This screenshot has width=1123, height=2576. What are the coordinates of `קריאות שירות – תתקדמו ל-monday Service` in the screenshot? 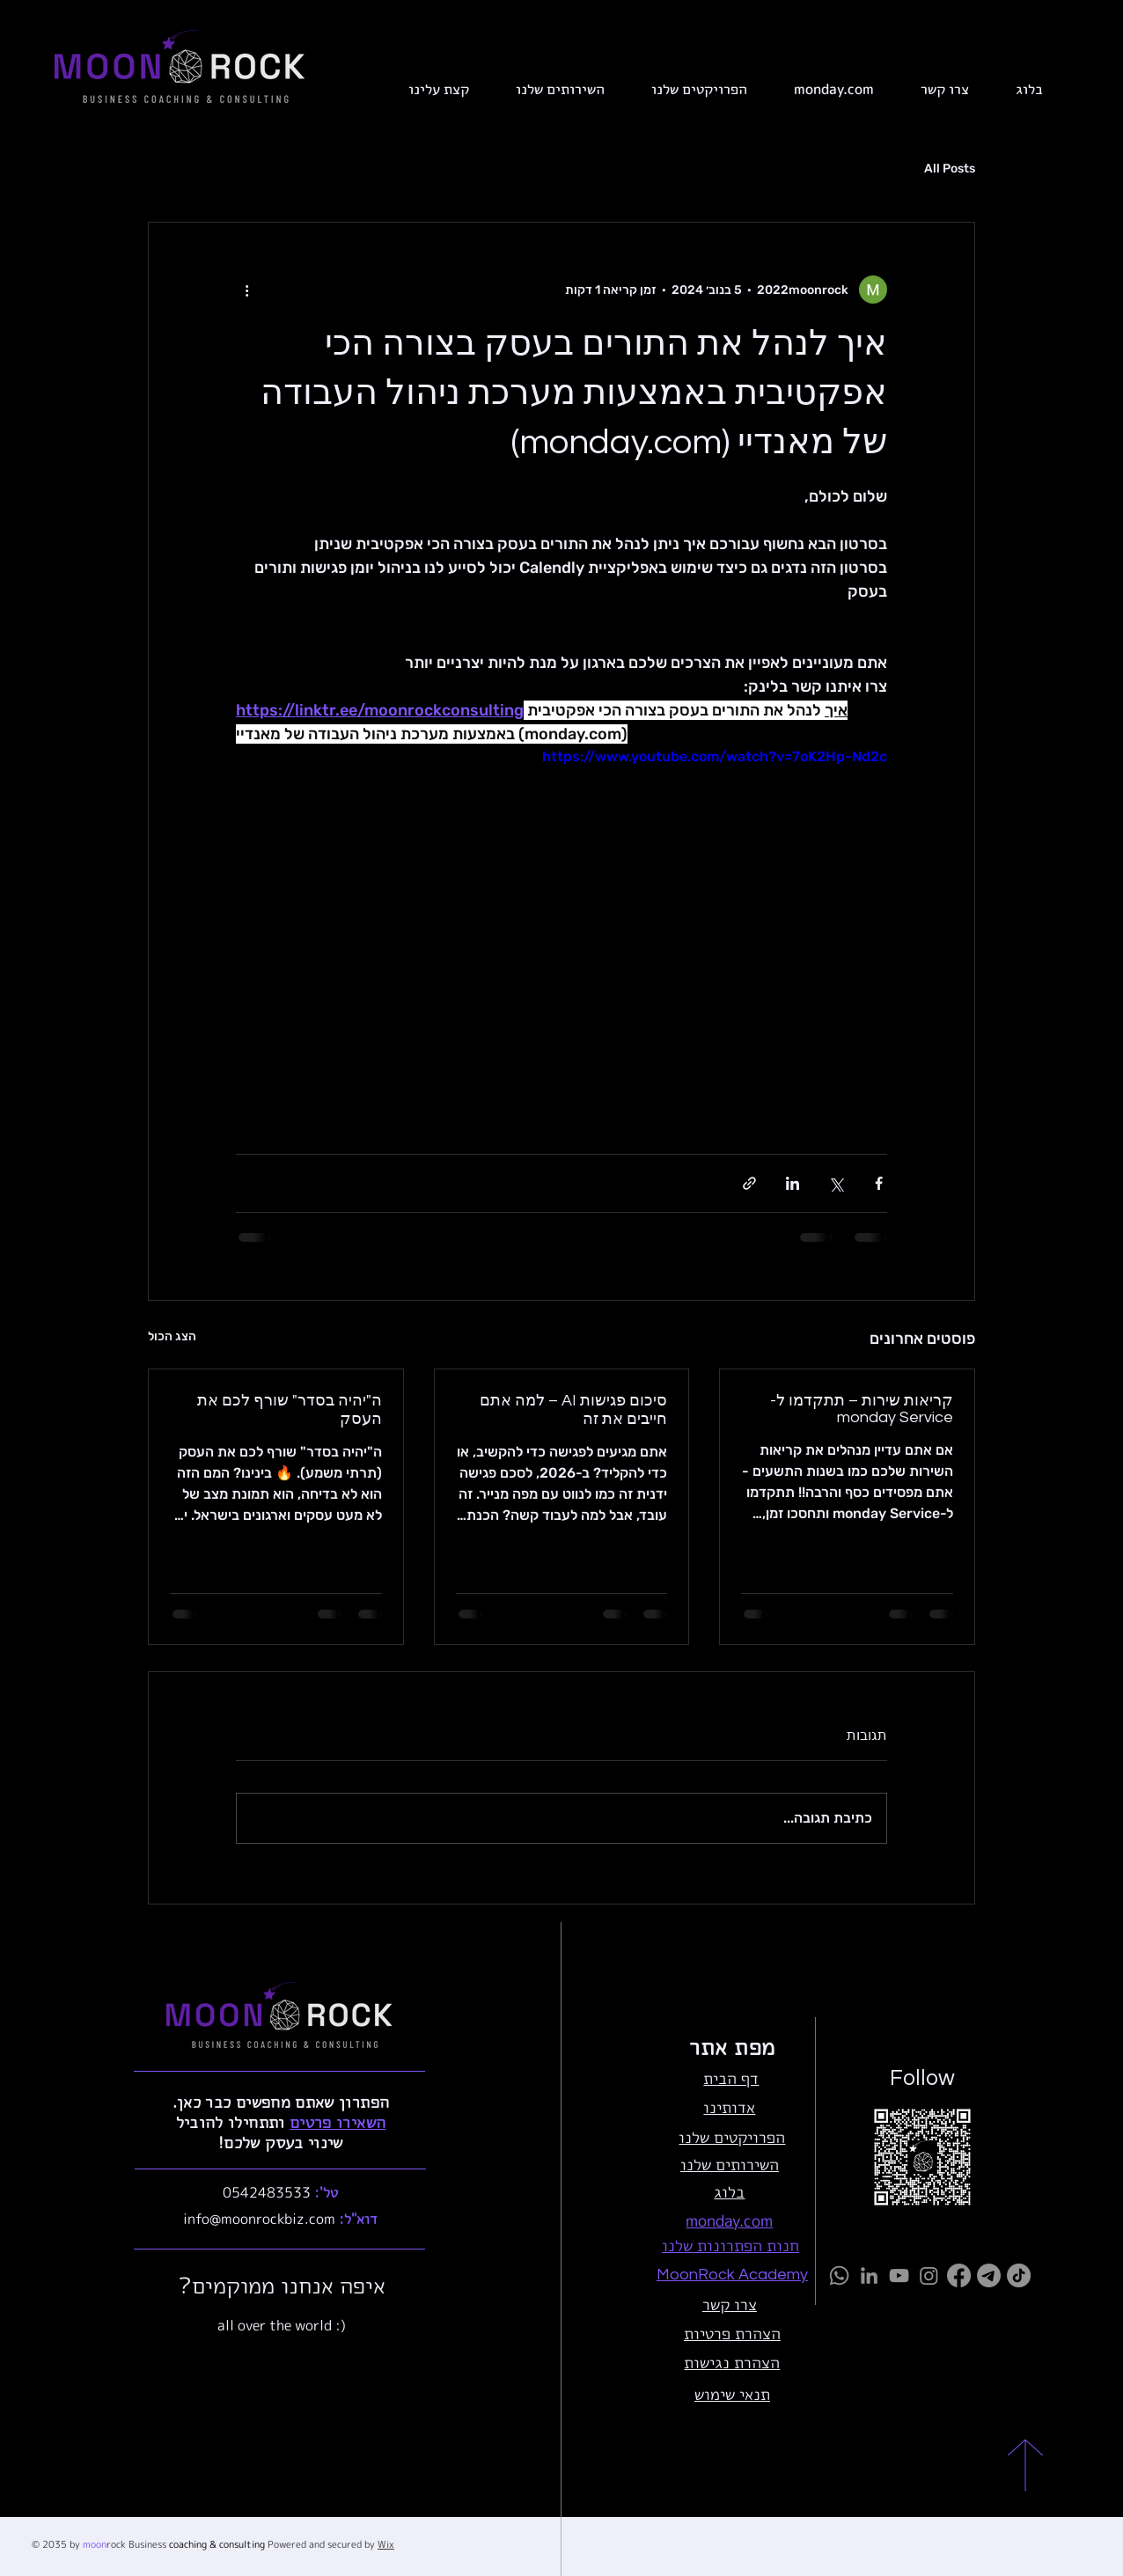 It's located at (861, 1409).